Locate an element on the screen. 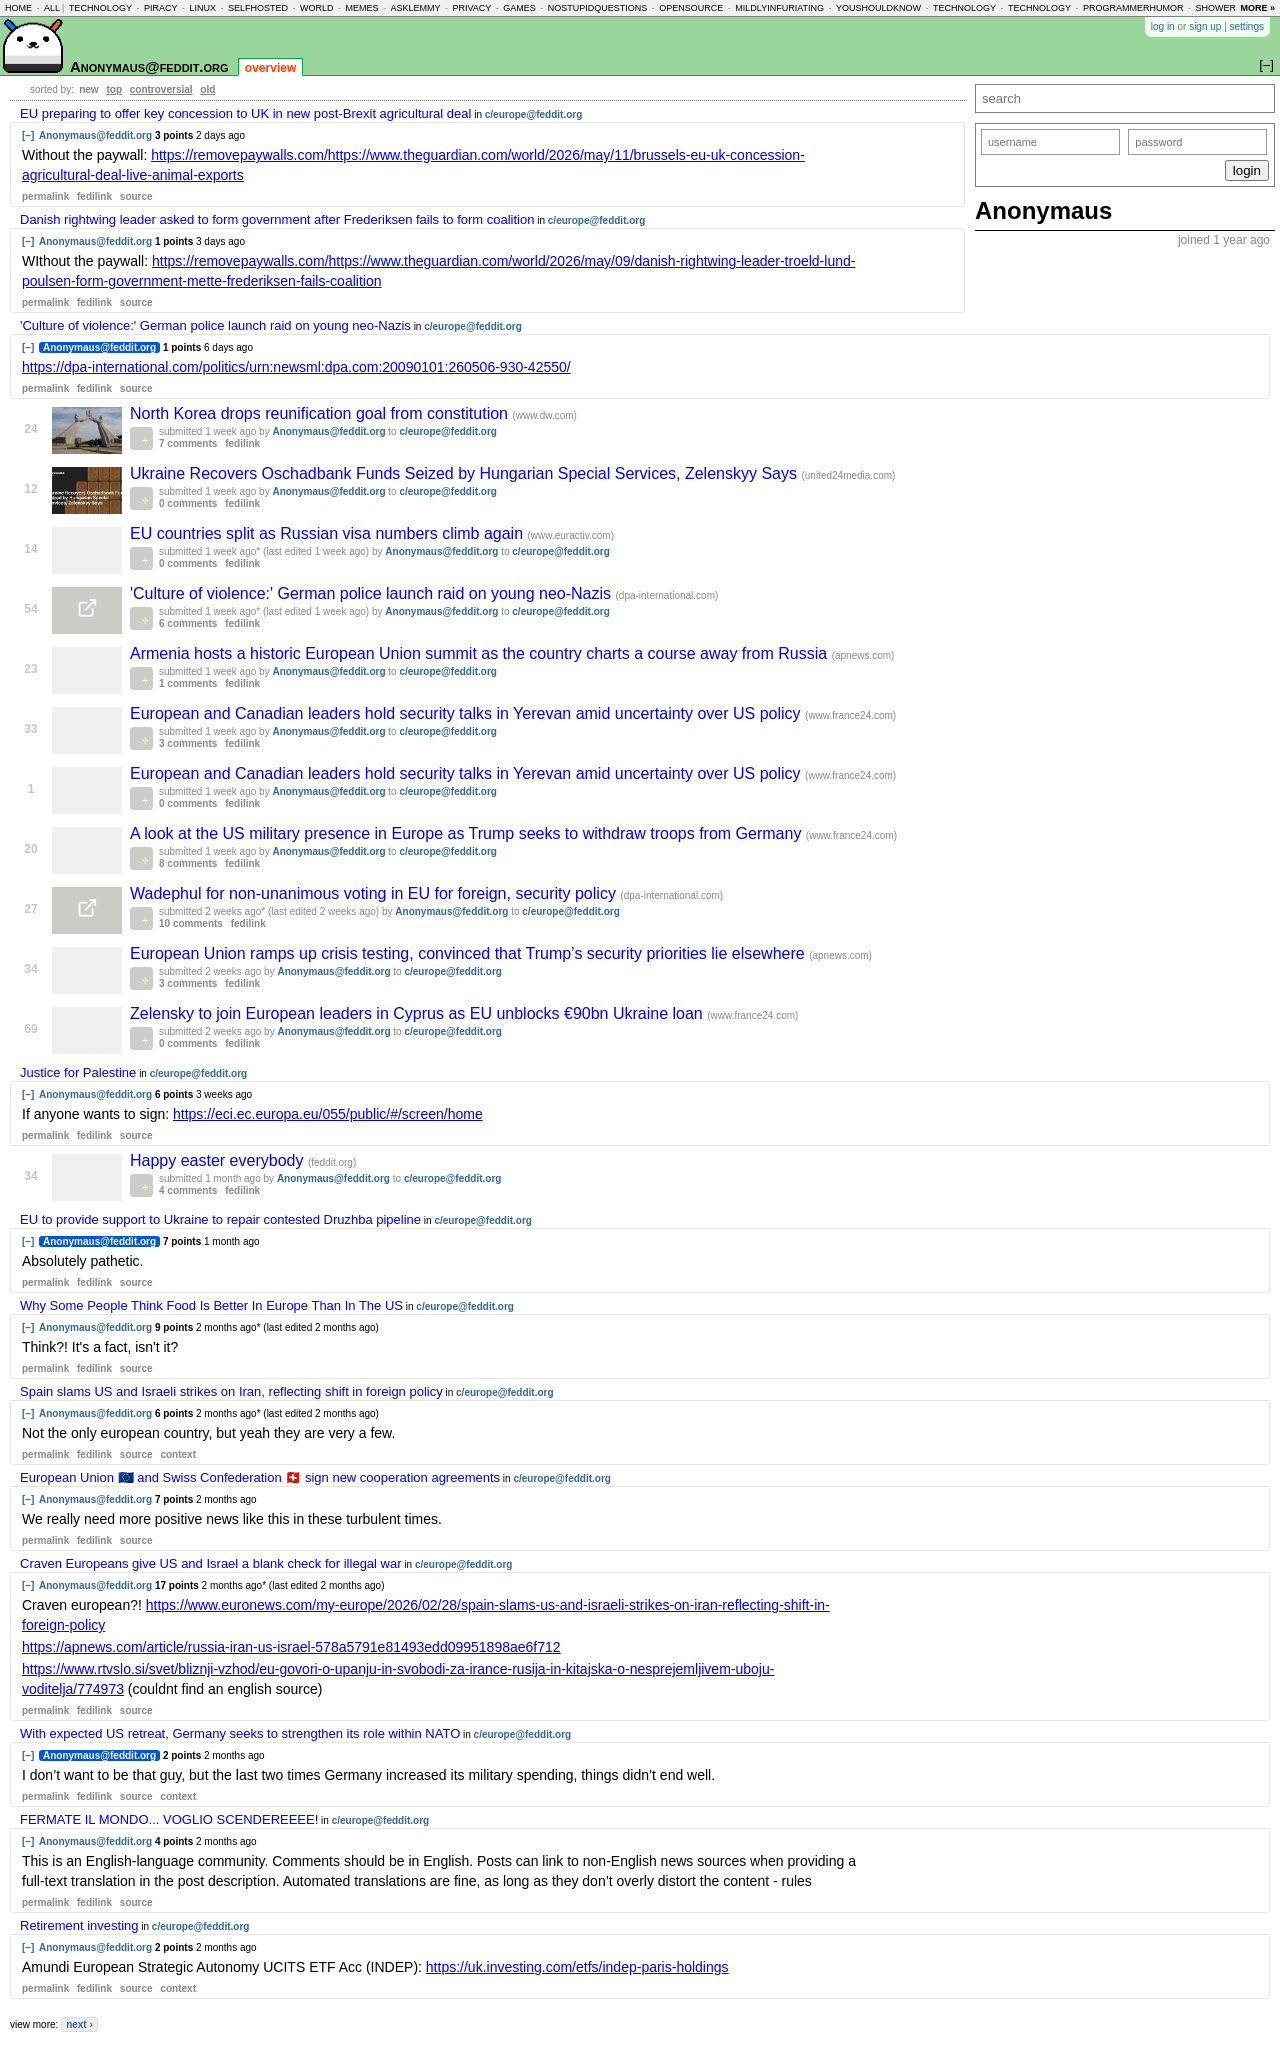 This screenshot has height=2070, width=1280. games is located at coordinates (519, 8).